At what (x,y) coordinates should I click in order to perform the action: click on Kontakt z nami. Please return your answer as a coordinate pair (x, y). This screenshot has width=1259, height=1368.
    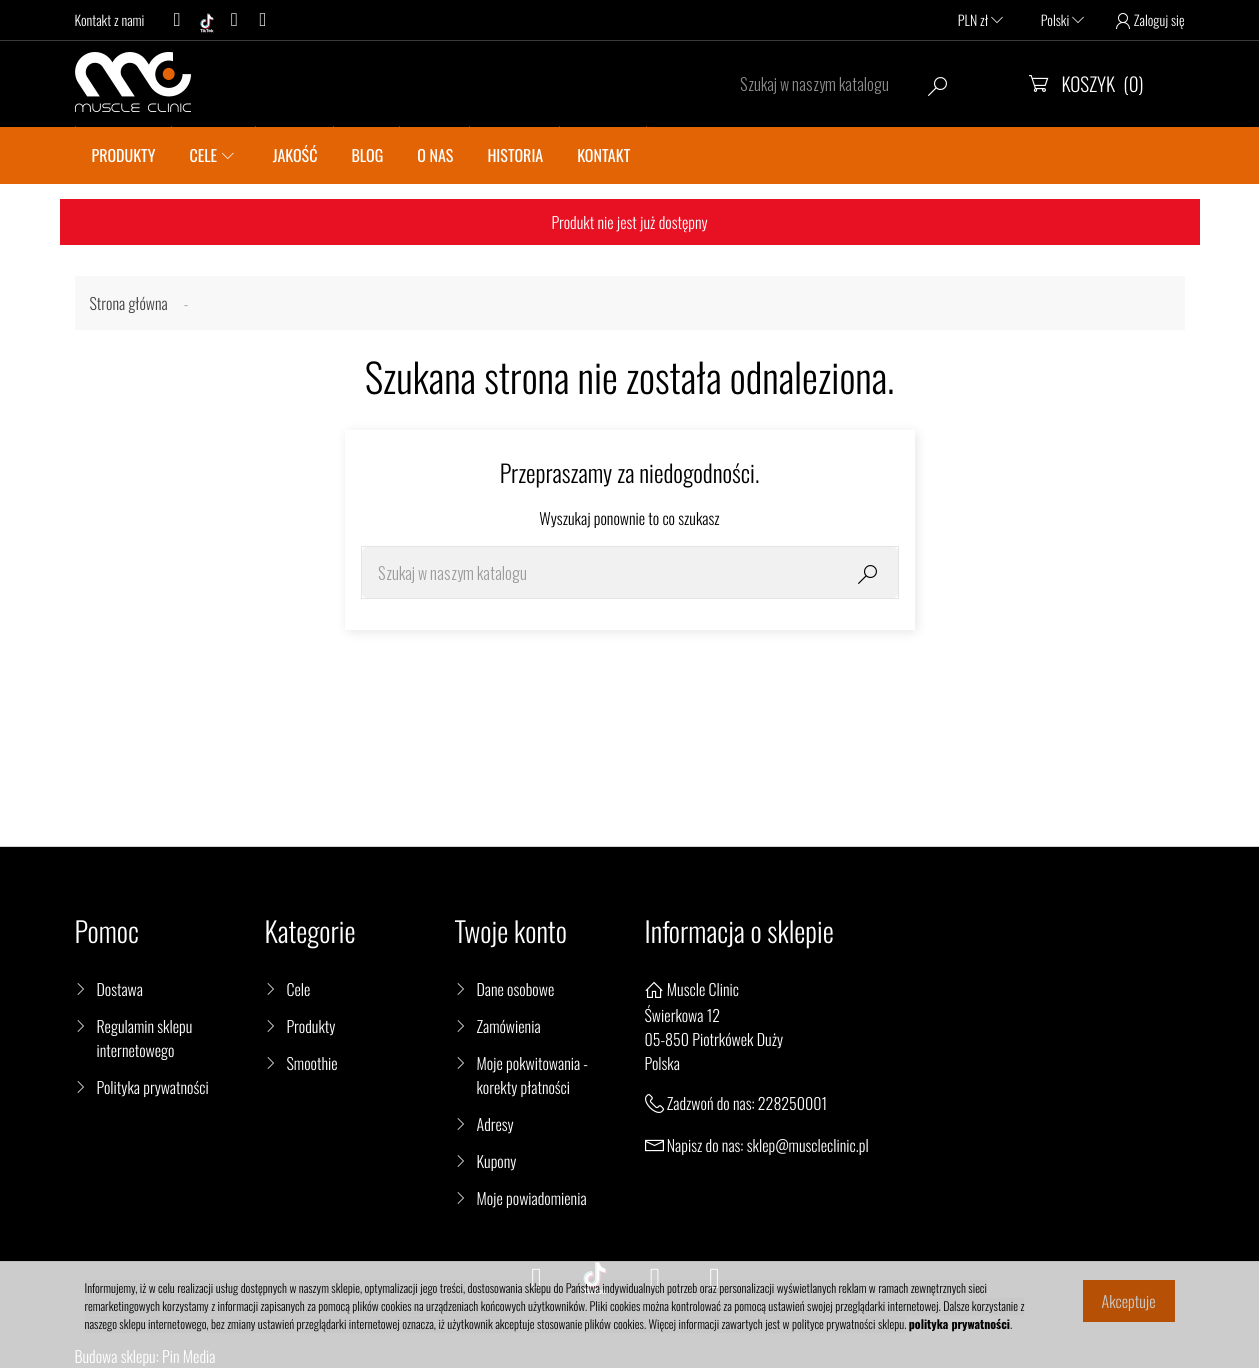
    Looking at the image, I should click on (110, 20).